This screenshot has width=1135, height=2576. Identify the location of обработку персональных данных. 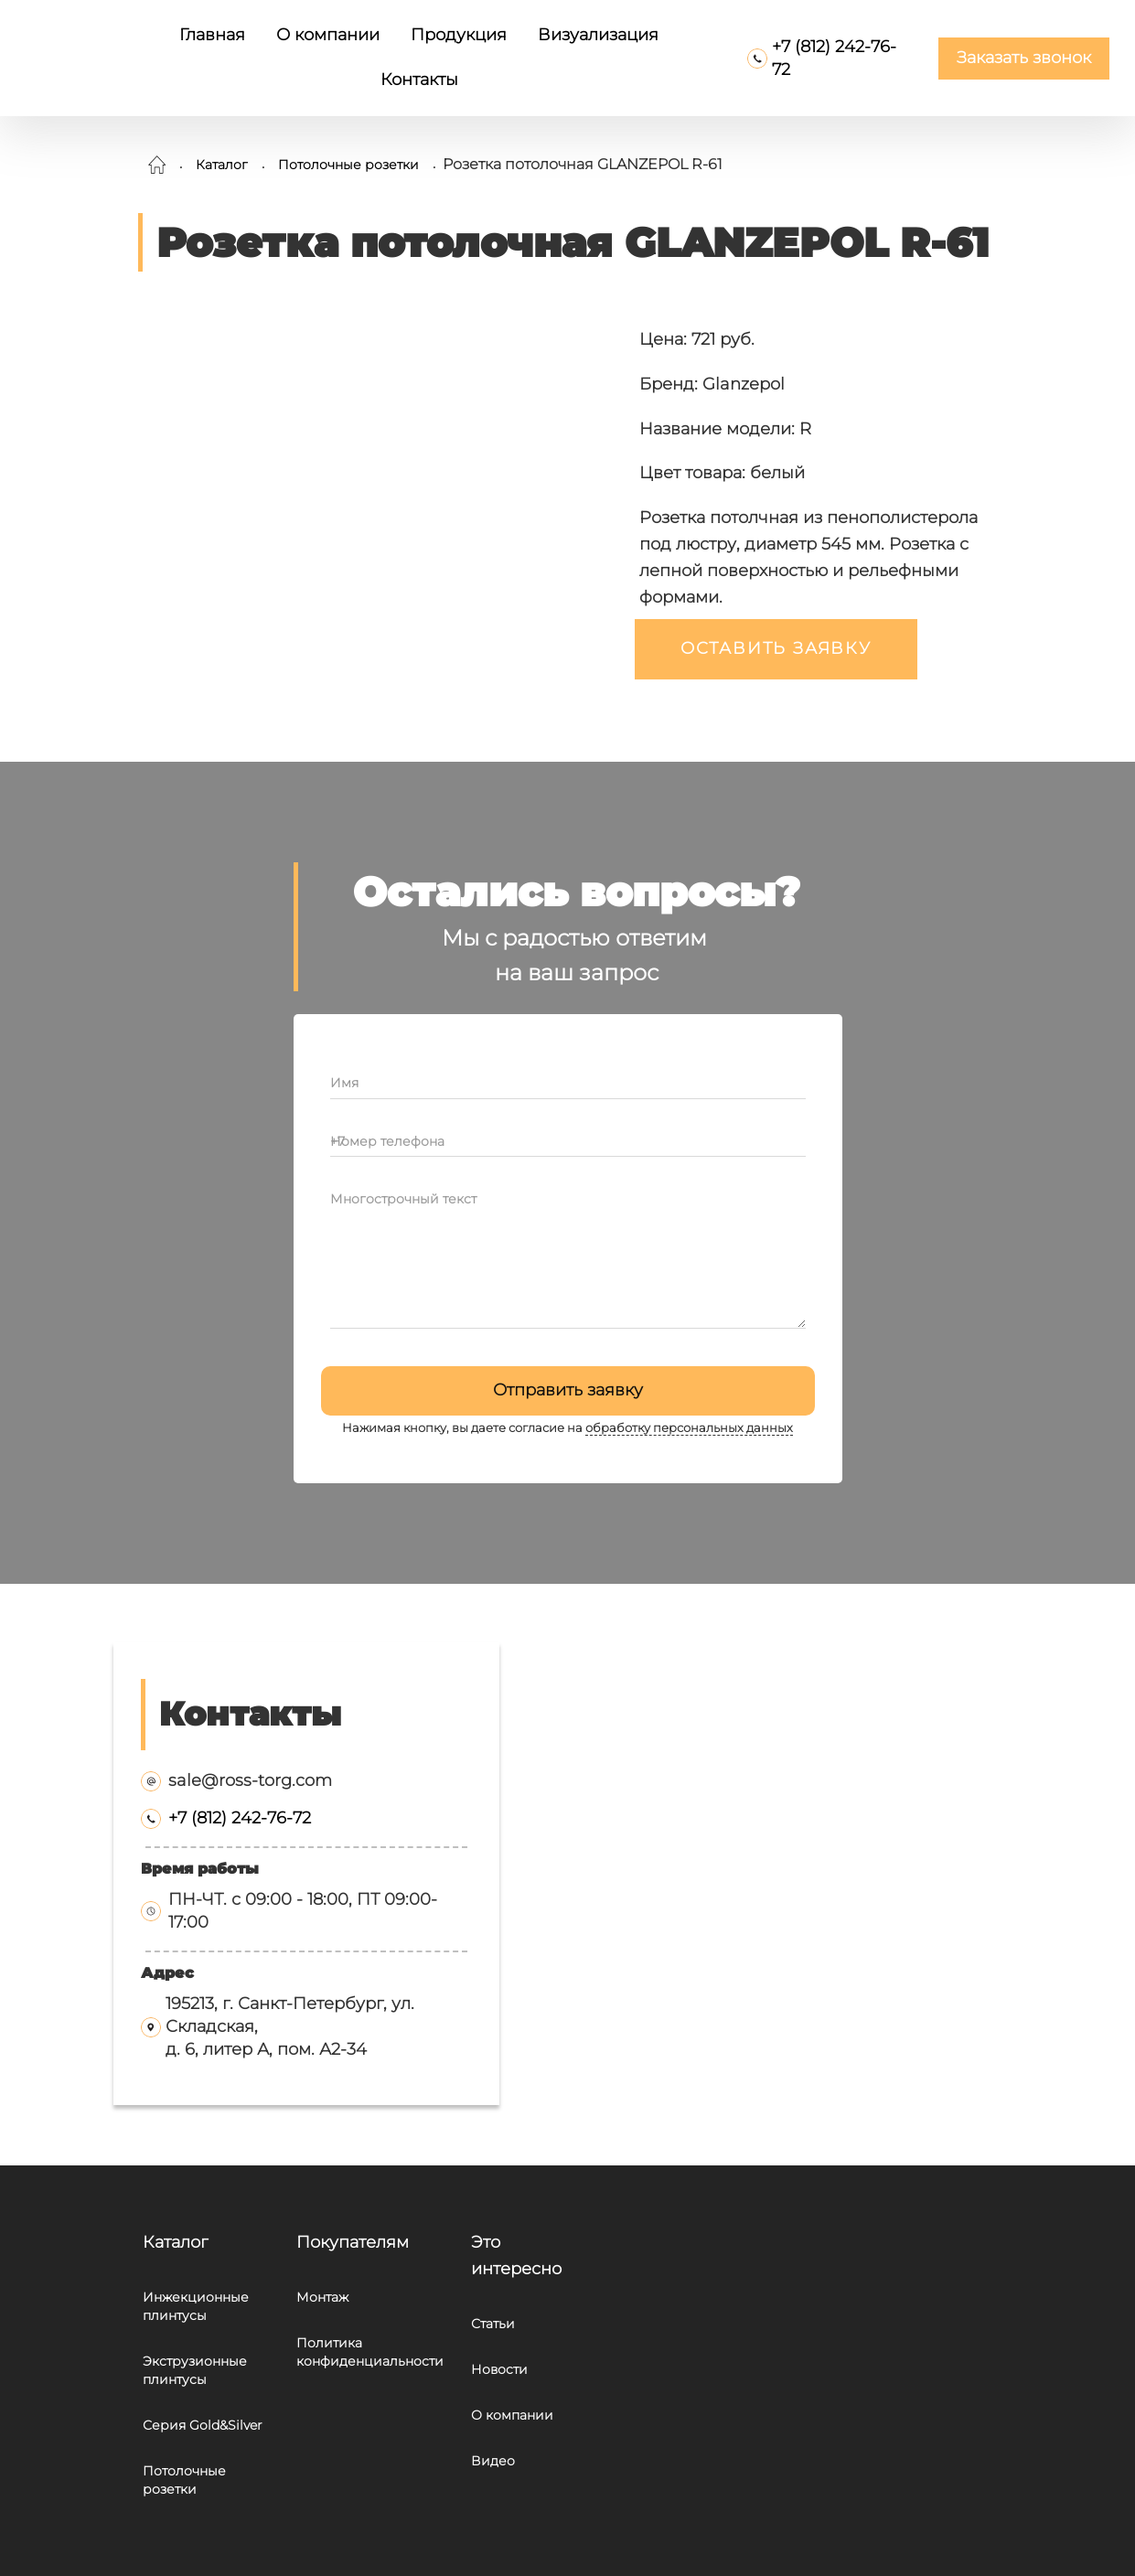
(689, 1428).